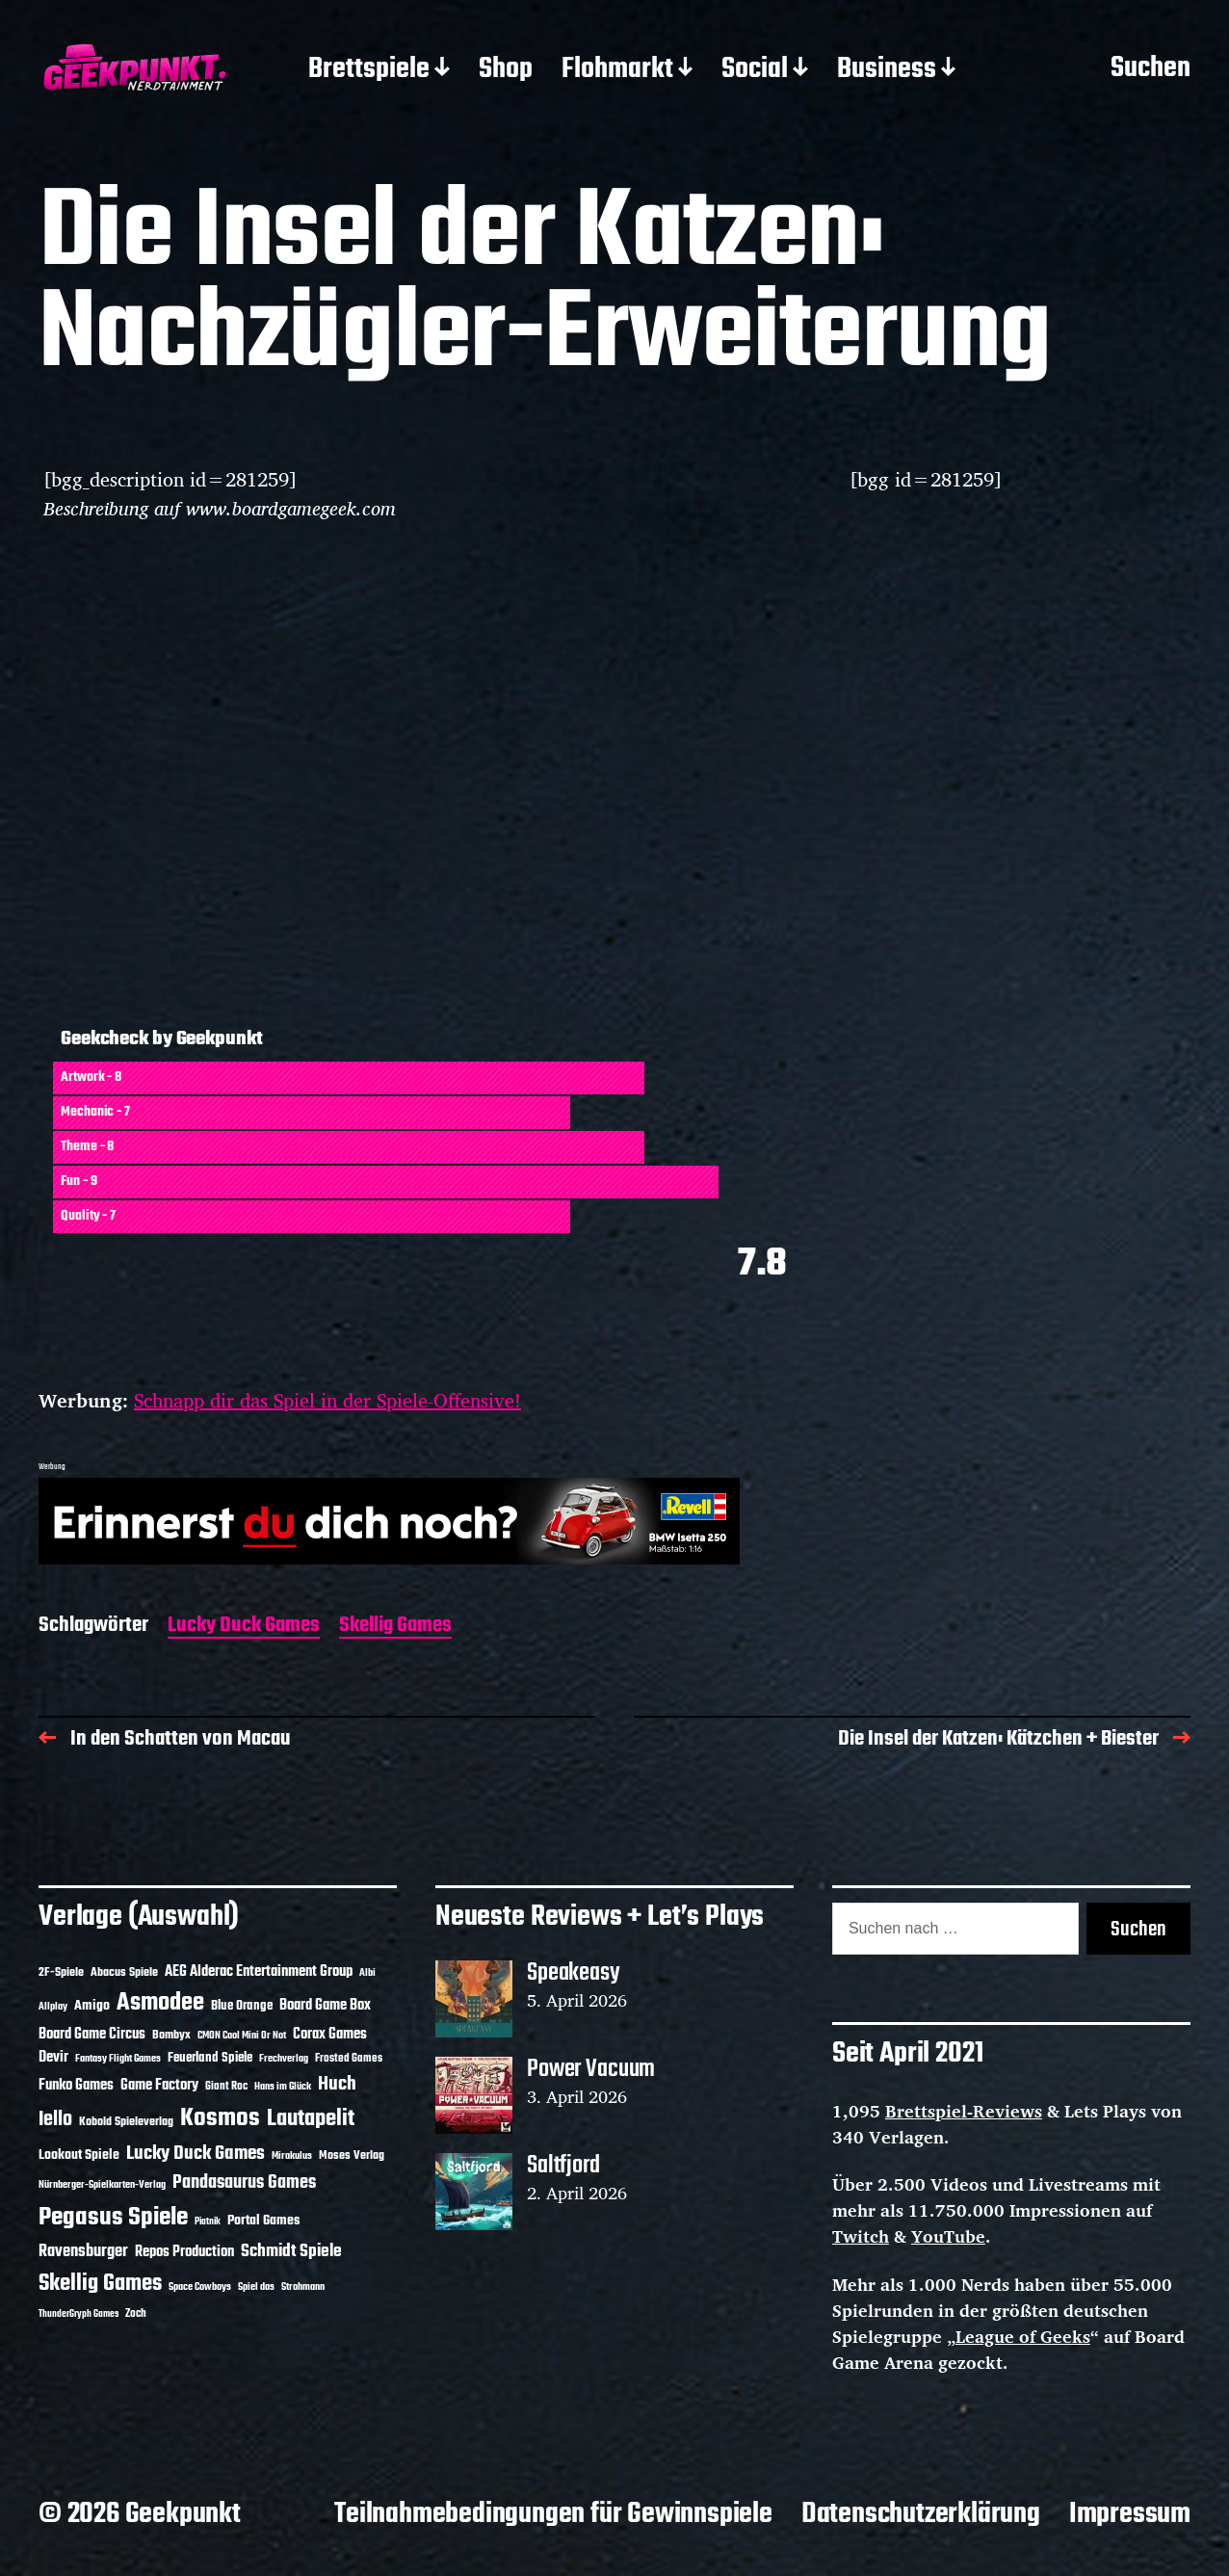  Describe the element at coordinates (244, 2183) in the screenshot. I see `Pandasaurus Games [Pandasaurus Games (30 Einträge)]` at that location.